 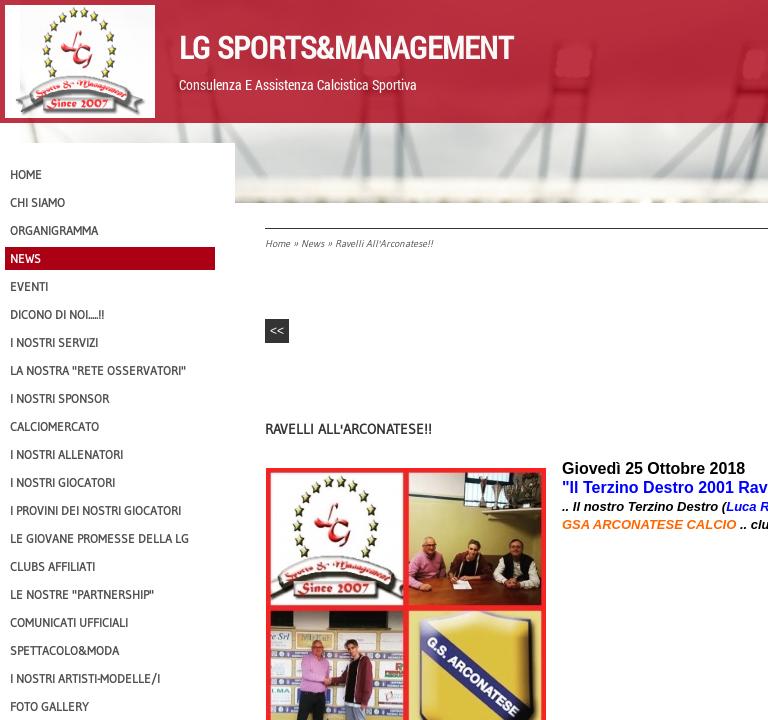 I want to click on Dicono di NOI.....!!, so click(x=57, y=314).